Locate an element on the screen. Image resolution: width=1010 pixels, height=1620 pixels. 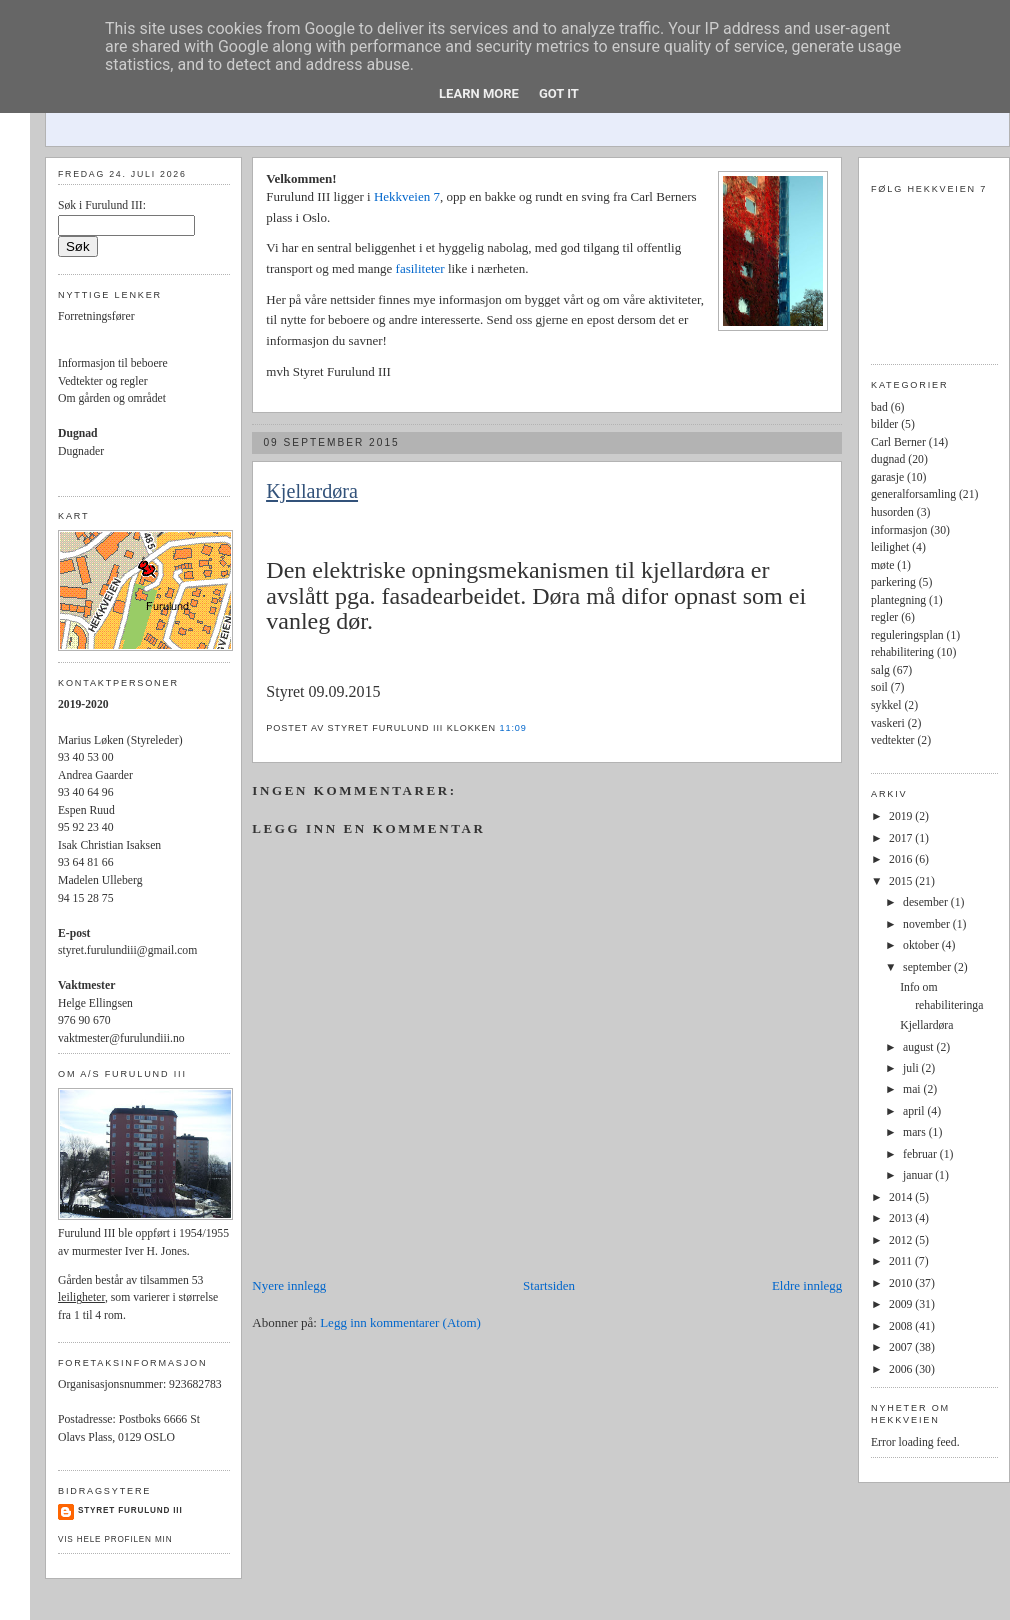
generalforsamling is located at coordinates (913, 494).